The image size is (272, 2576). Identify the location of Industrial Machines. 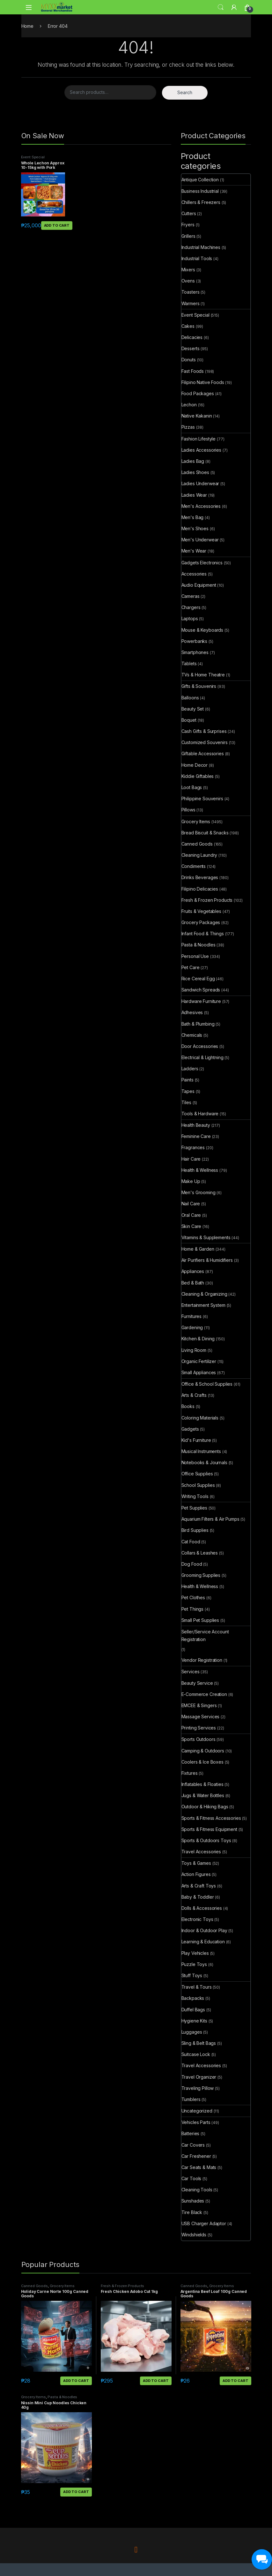
(200, 247).